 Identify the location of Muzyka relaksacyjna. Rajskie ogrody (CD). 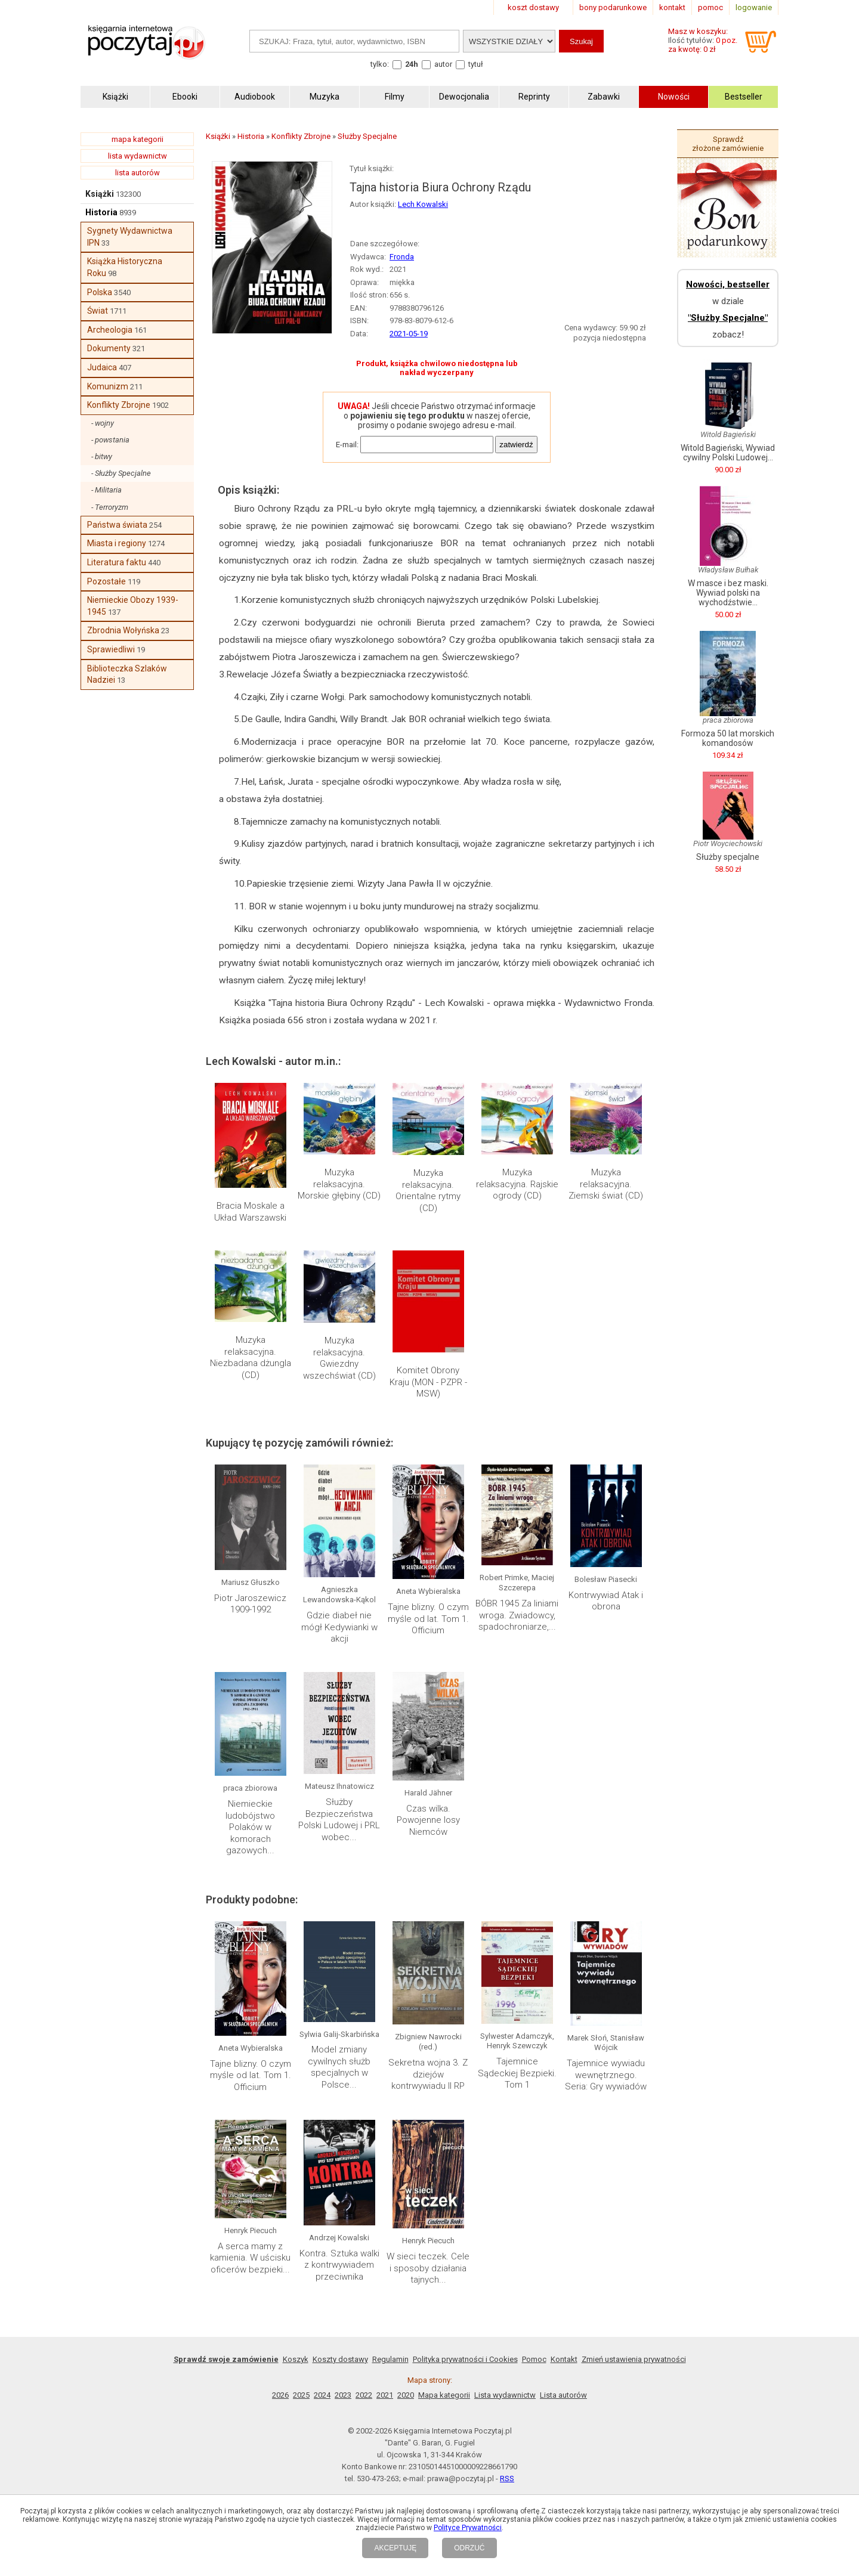
(517, 1184).